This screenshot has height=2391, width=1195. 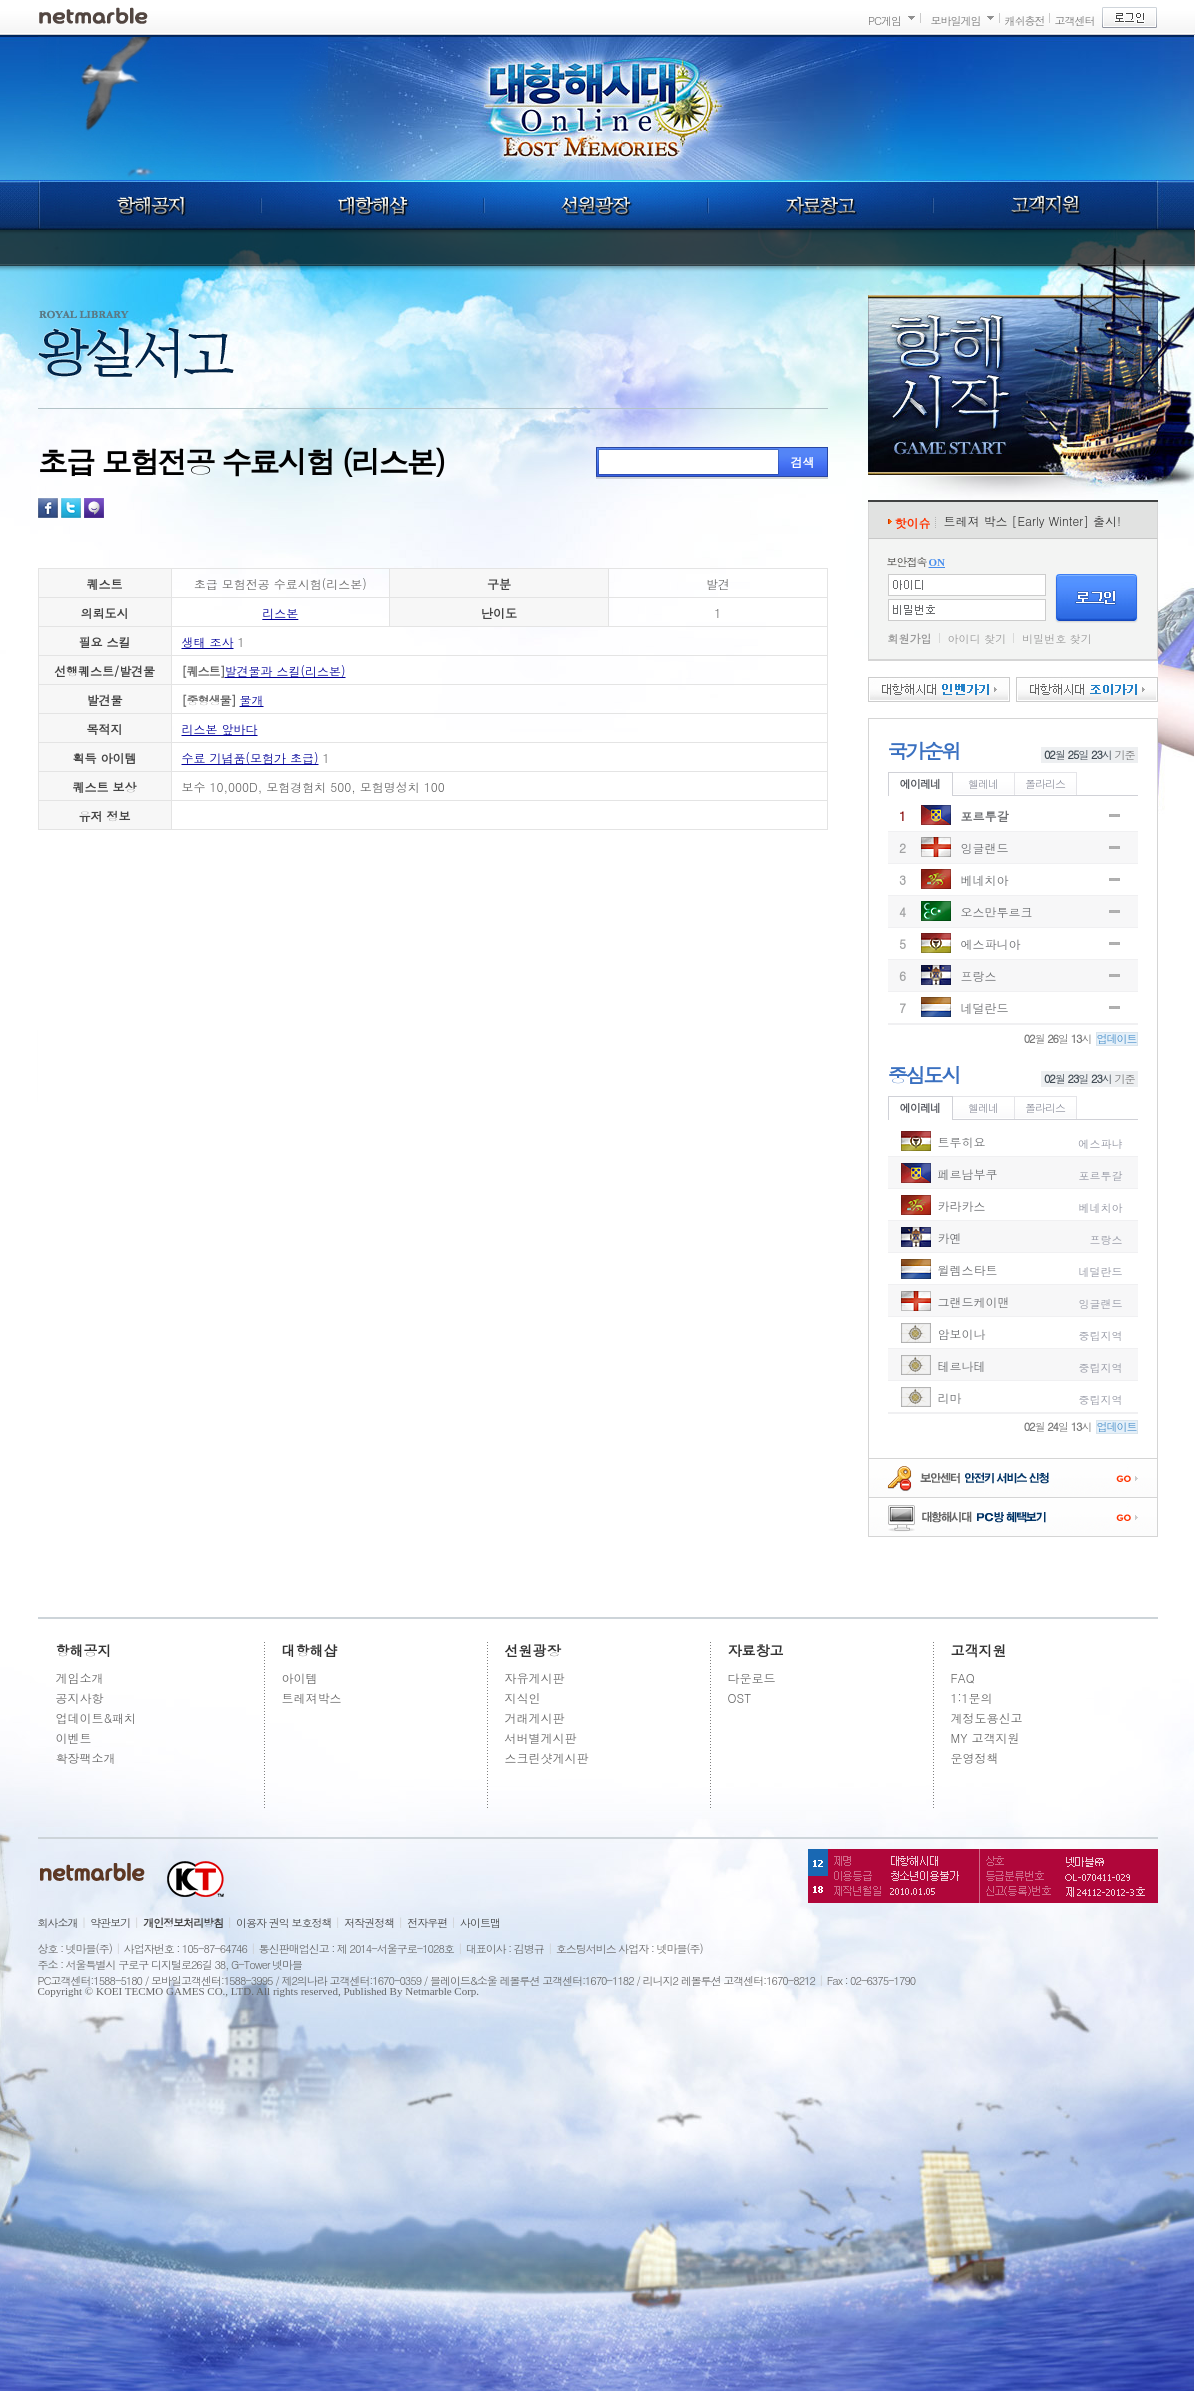 What do you see at coordinates (285, 670) in the screenshot?
I see `발견물과 스킬(리스본)` at bounding box center [285, 670].